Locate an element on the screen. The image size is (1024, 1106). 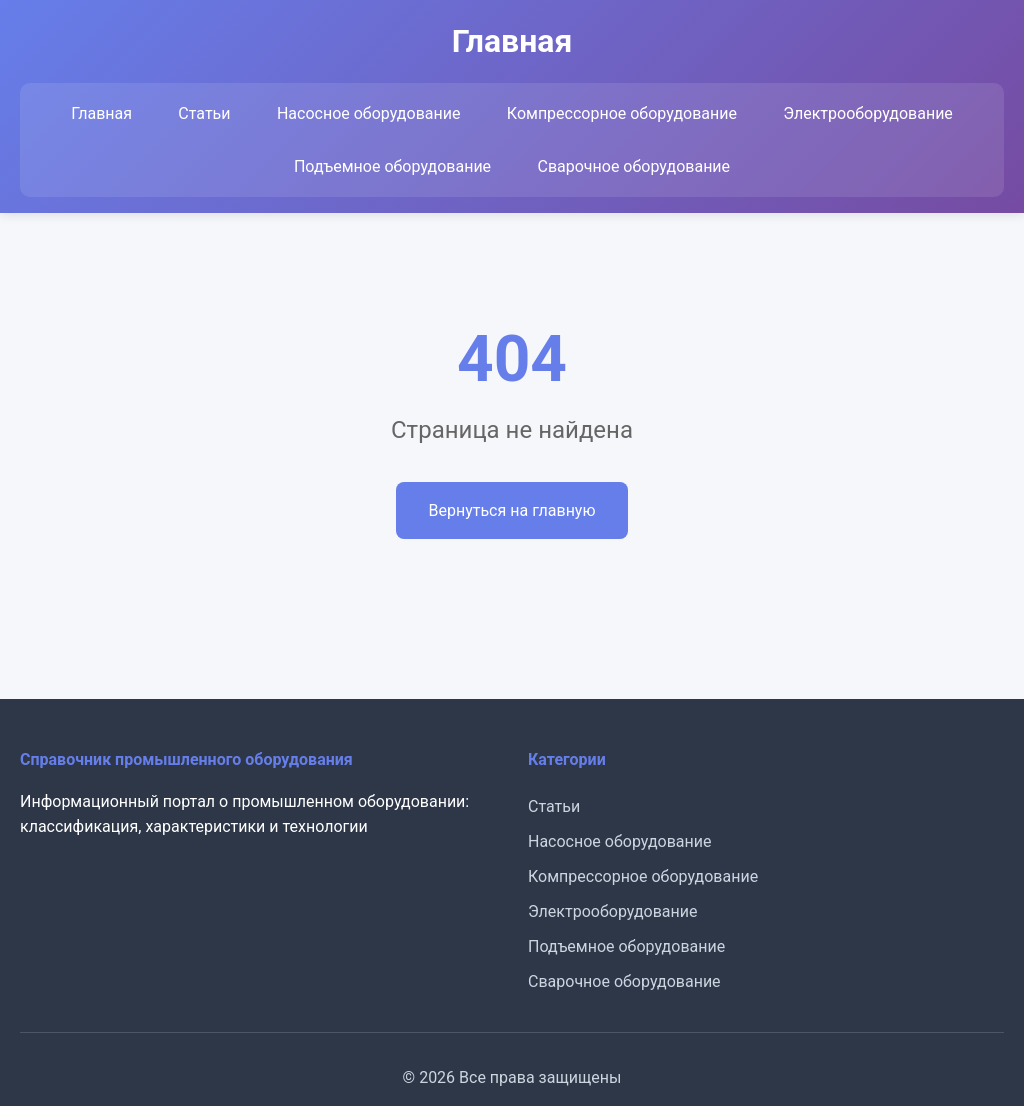
Главная is located at coordinates (101, 113).